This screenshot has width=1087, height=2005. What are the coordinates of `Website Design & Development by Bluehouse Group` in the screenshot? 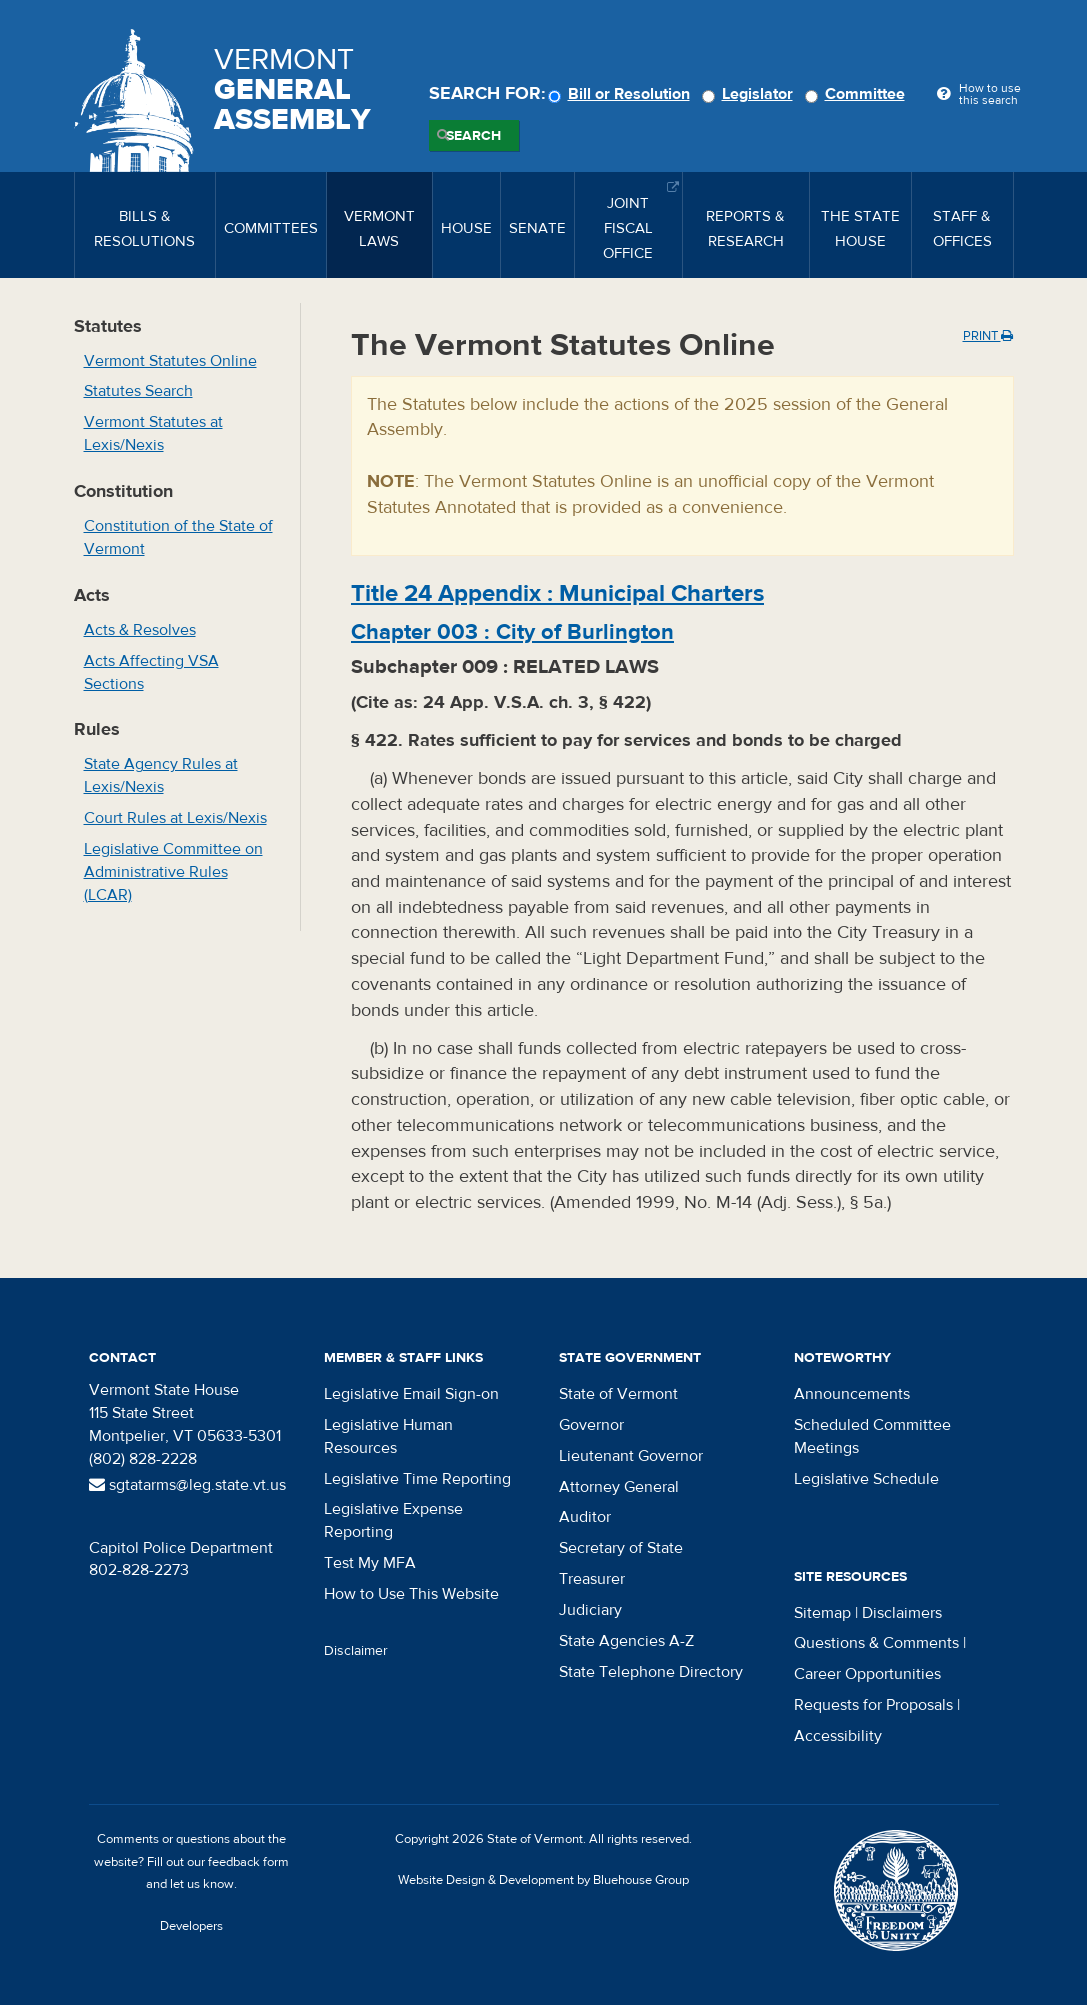 It's located at (543, 1880).